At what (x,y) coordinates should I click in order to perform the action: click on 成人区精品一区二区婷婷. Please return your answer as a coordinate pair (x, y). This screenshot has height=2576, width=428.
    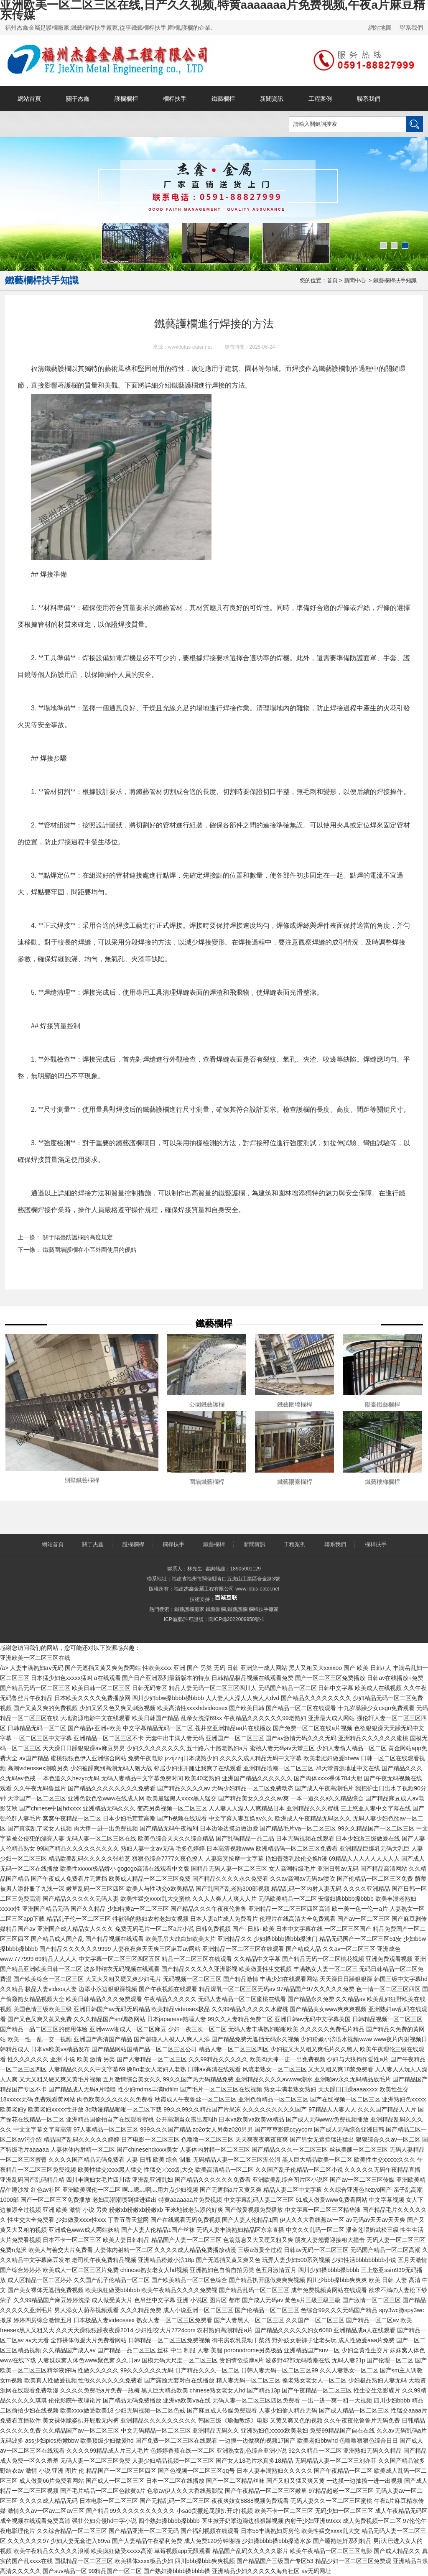
    Looking at the image, I should click on (40, 2280).